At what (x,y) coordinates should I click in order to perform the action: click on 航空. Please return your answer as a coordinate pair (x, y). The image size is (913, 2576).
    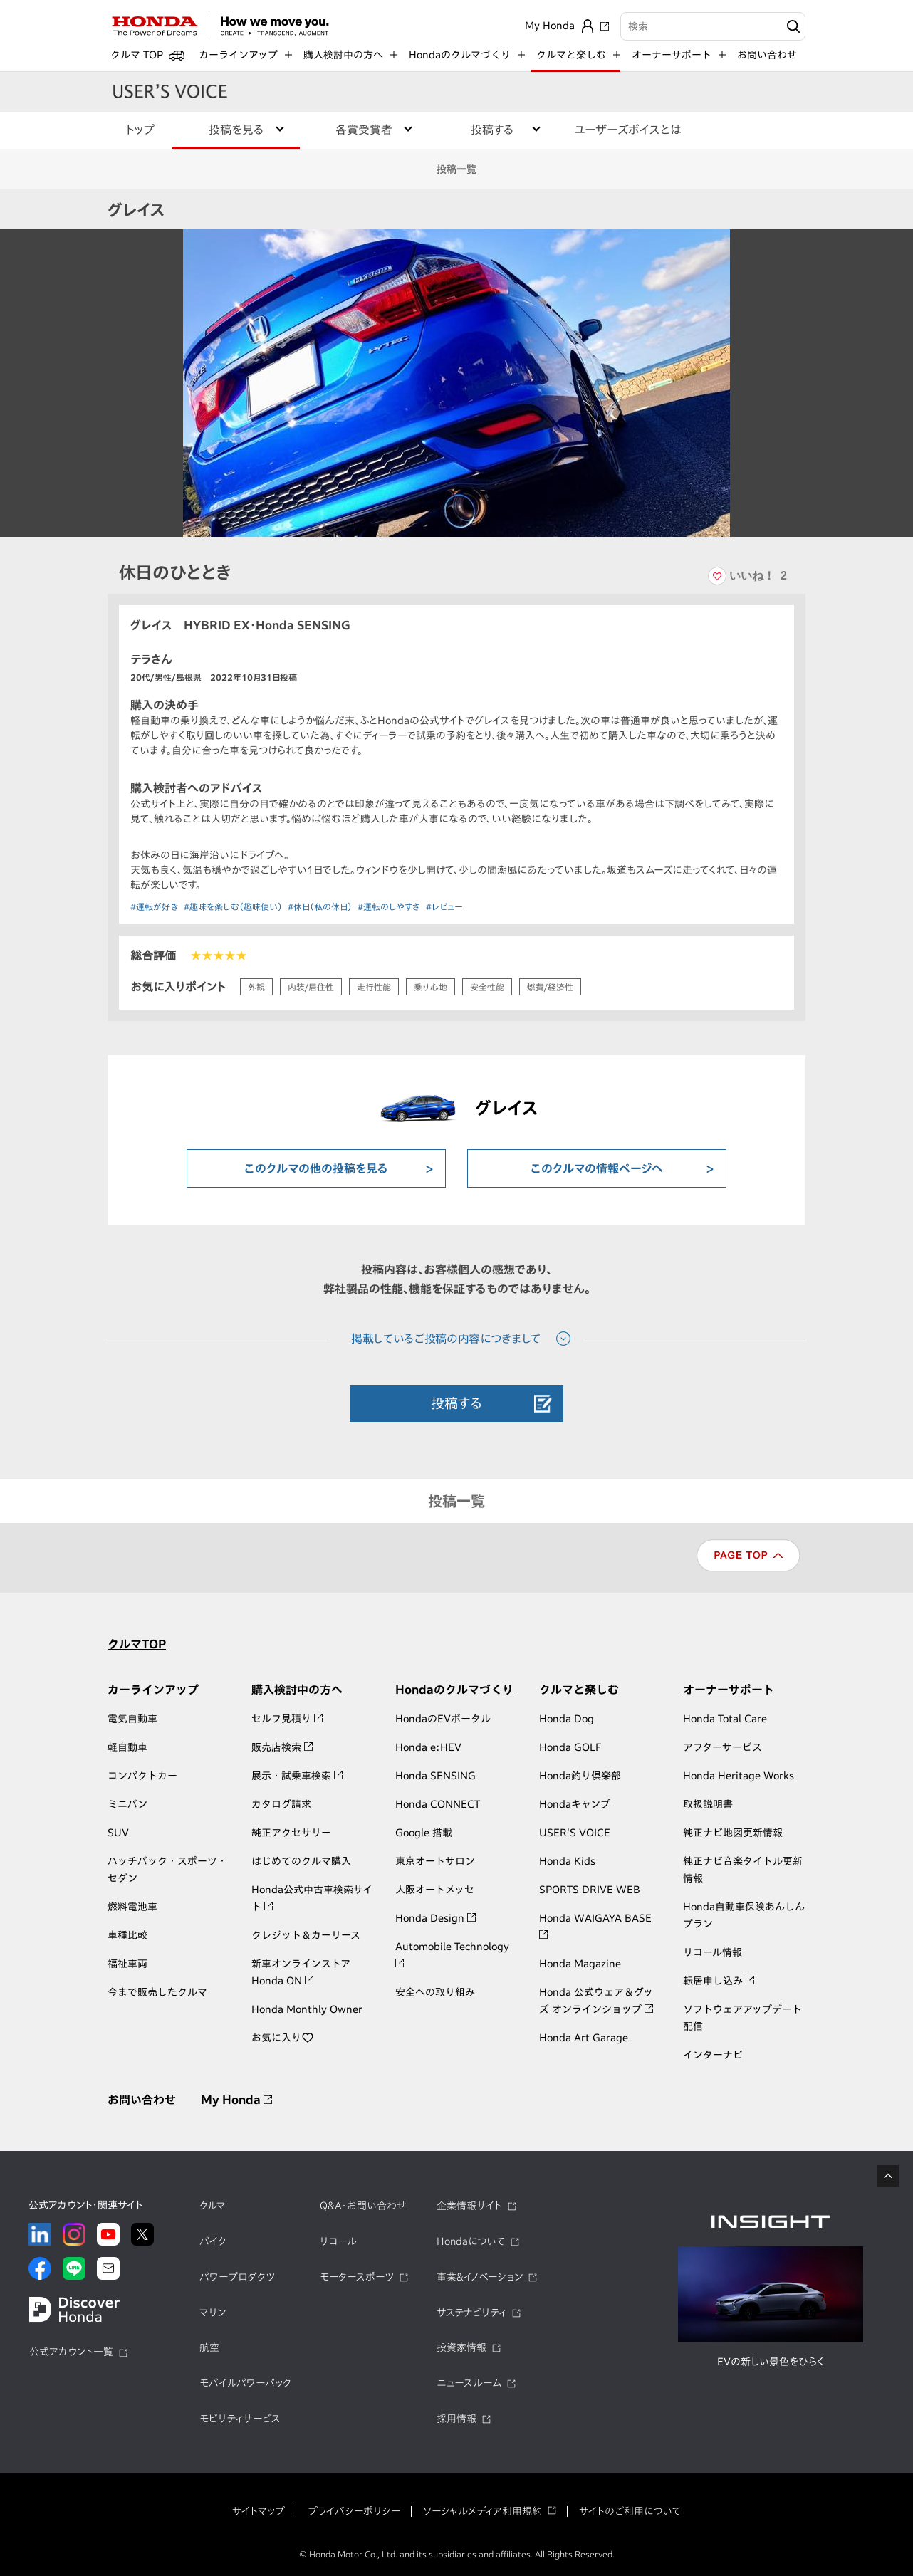
    Looking at the image, I should click on (209, 2347).